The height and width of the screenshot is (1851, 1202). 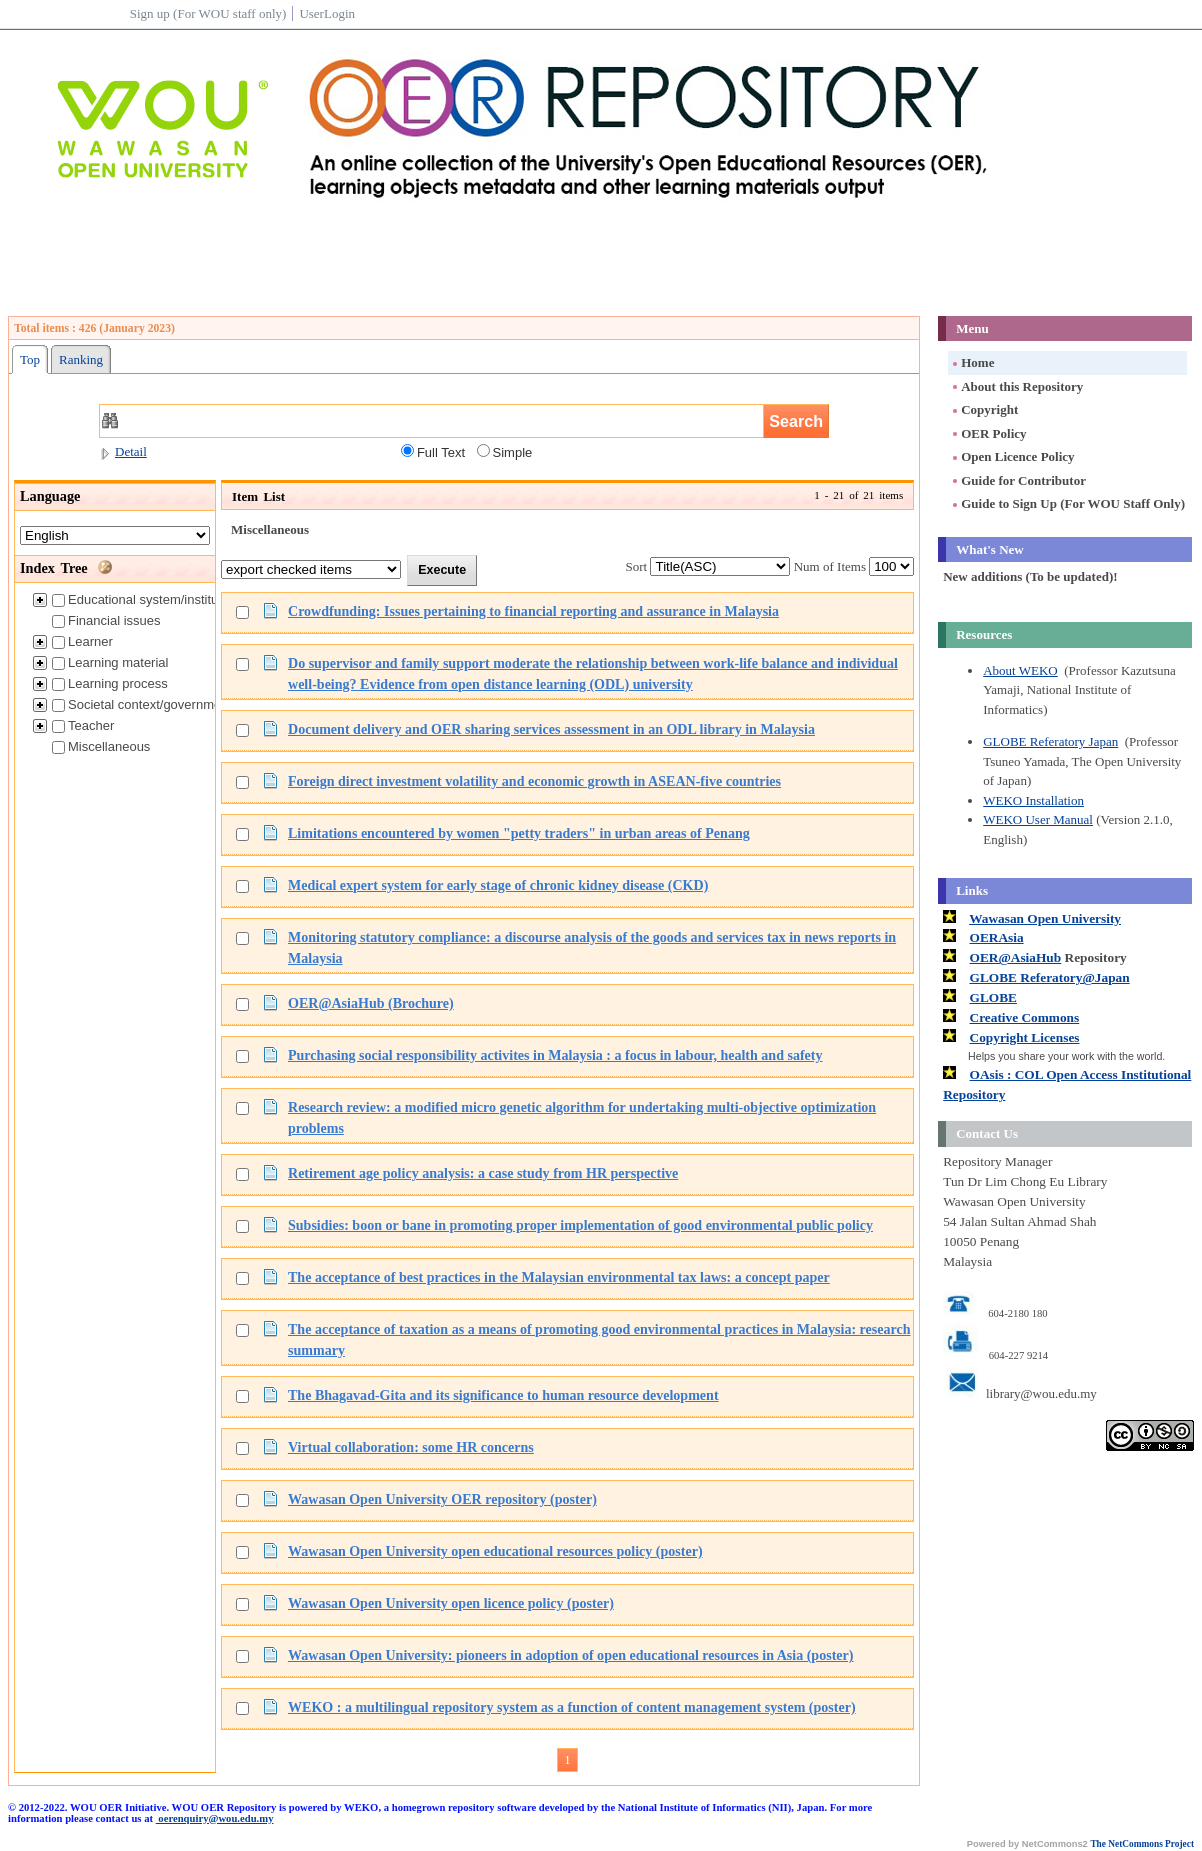 I want to click on The NetCommons Project, so click(x=1142, y=1844).